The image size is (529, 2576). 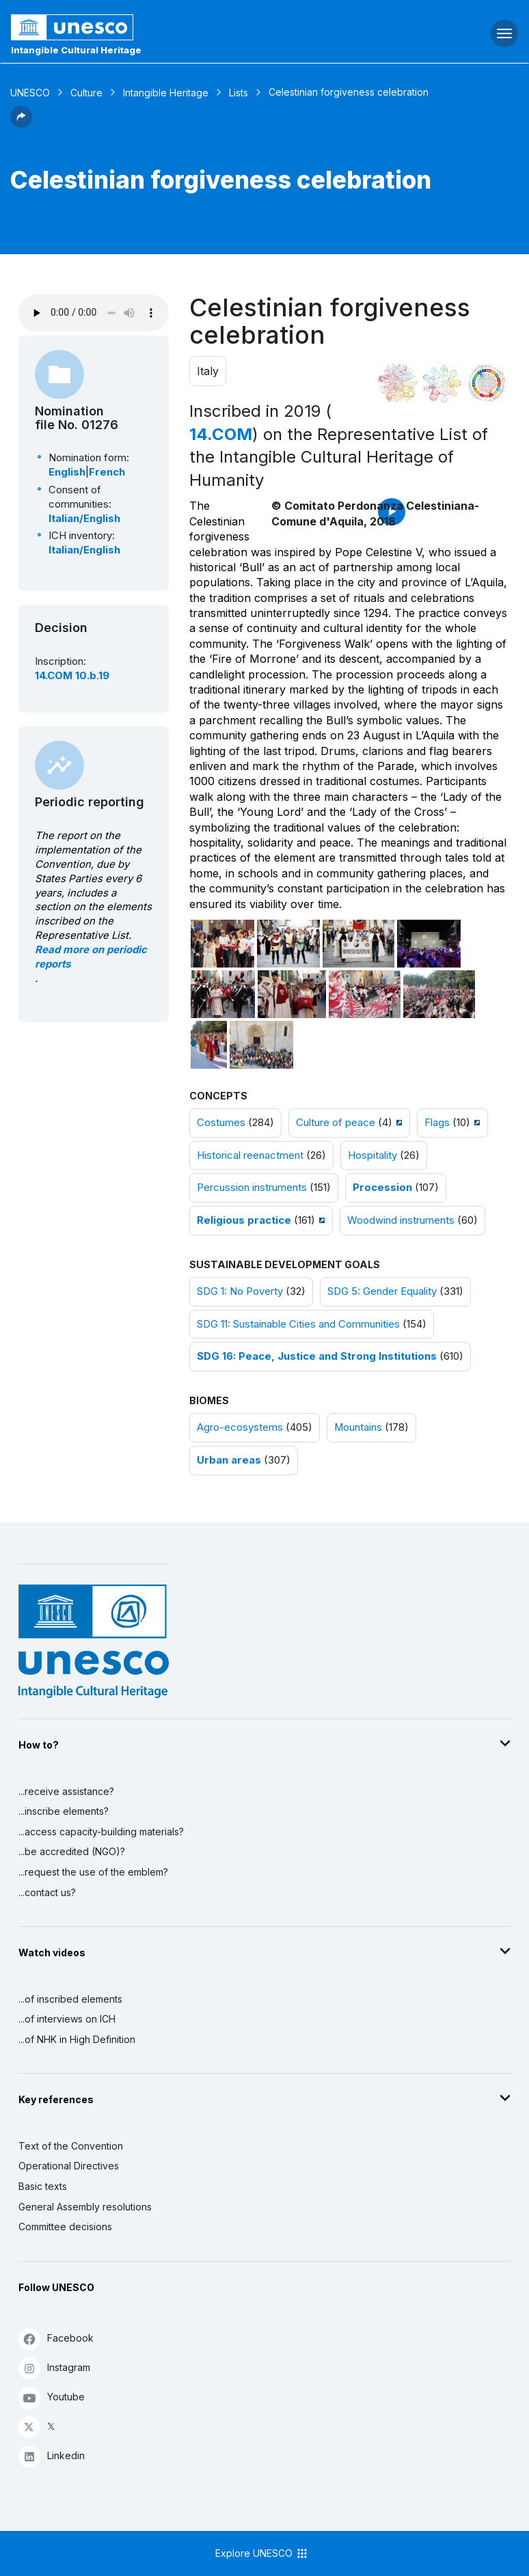 What do you see at coordinates (220, 434) in the screenshot?
I see `14.COM` at bounding box center [220, 434].